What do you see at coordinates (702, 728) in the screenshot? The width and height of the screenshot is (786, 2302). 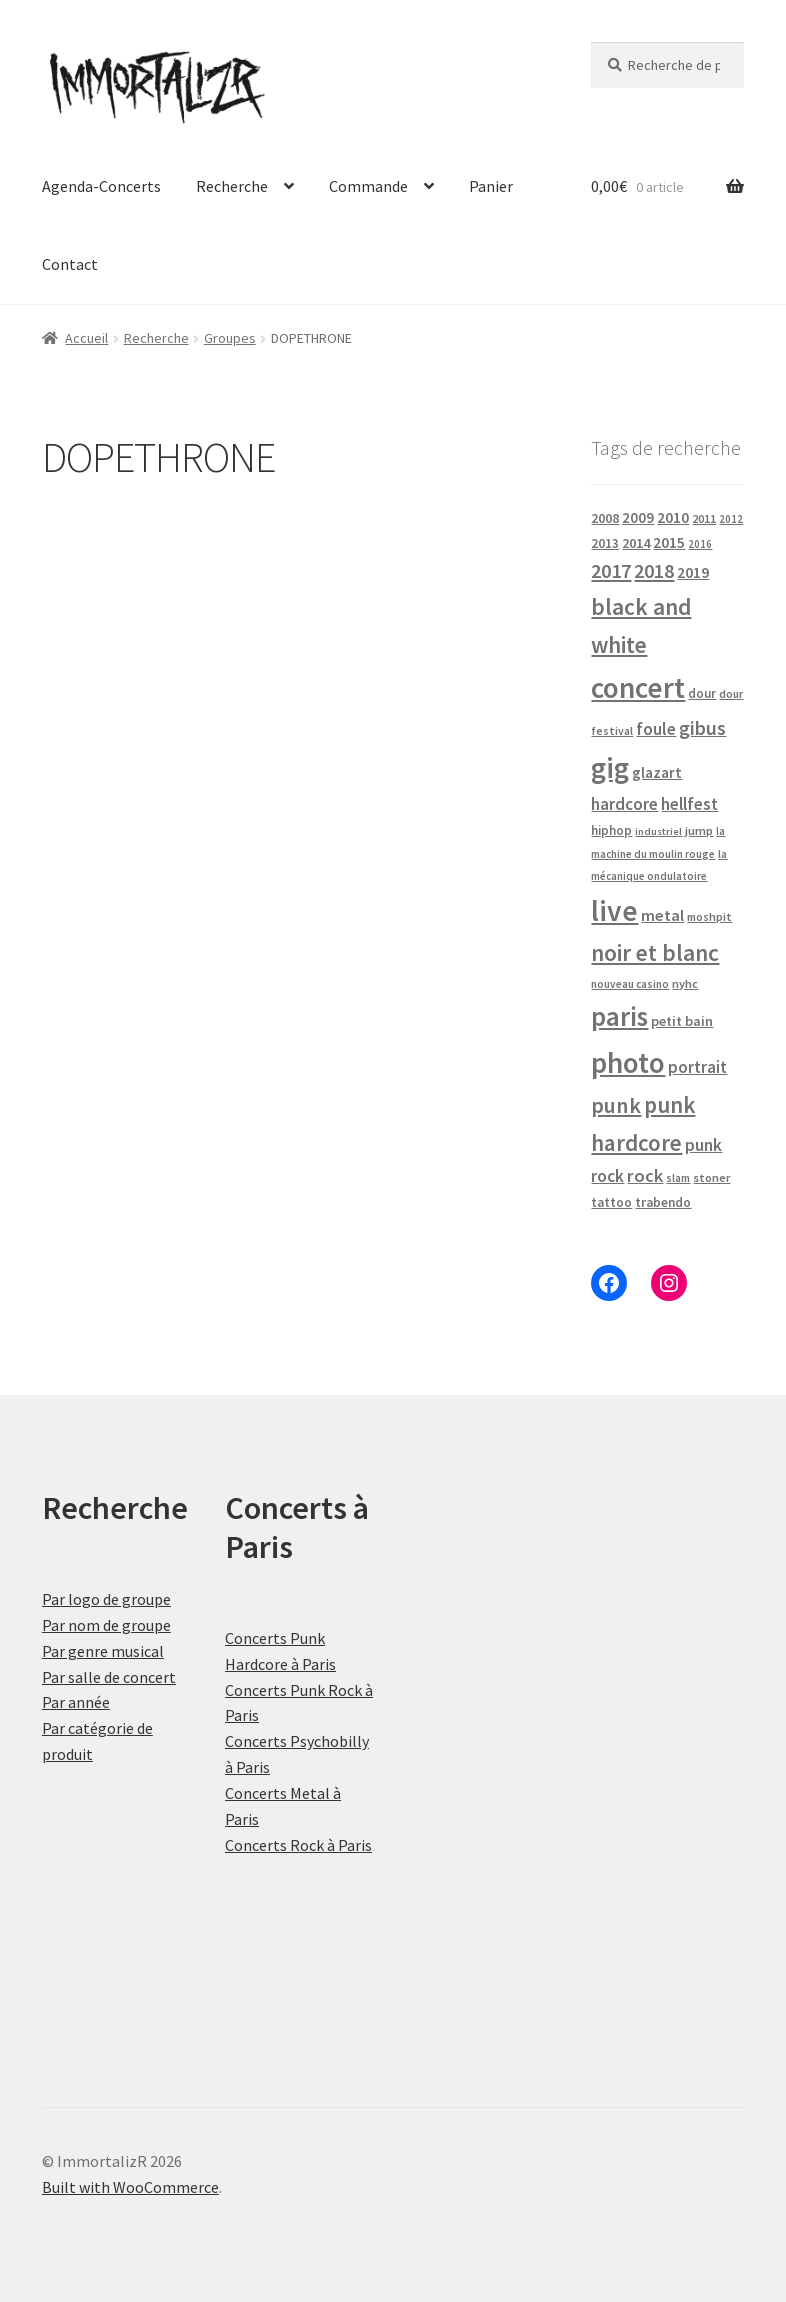 I see `gibus [gibus (82 produit)]` at bounding box center [702, 728].